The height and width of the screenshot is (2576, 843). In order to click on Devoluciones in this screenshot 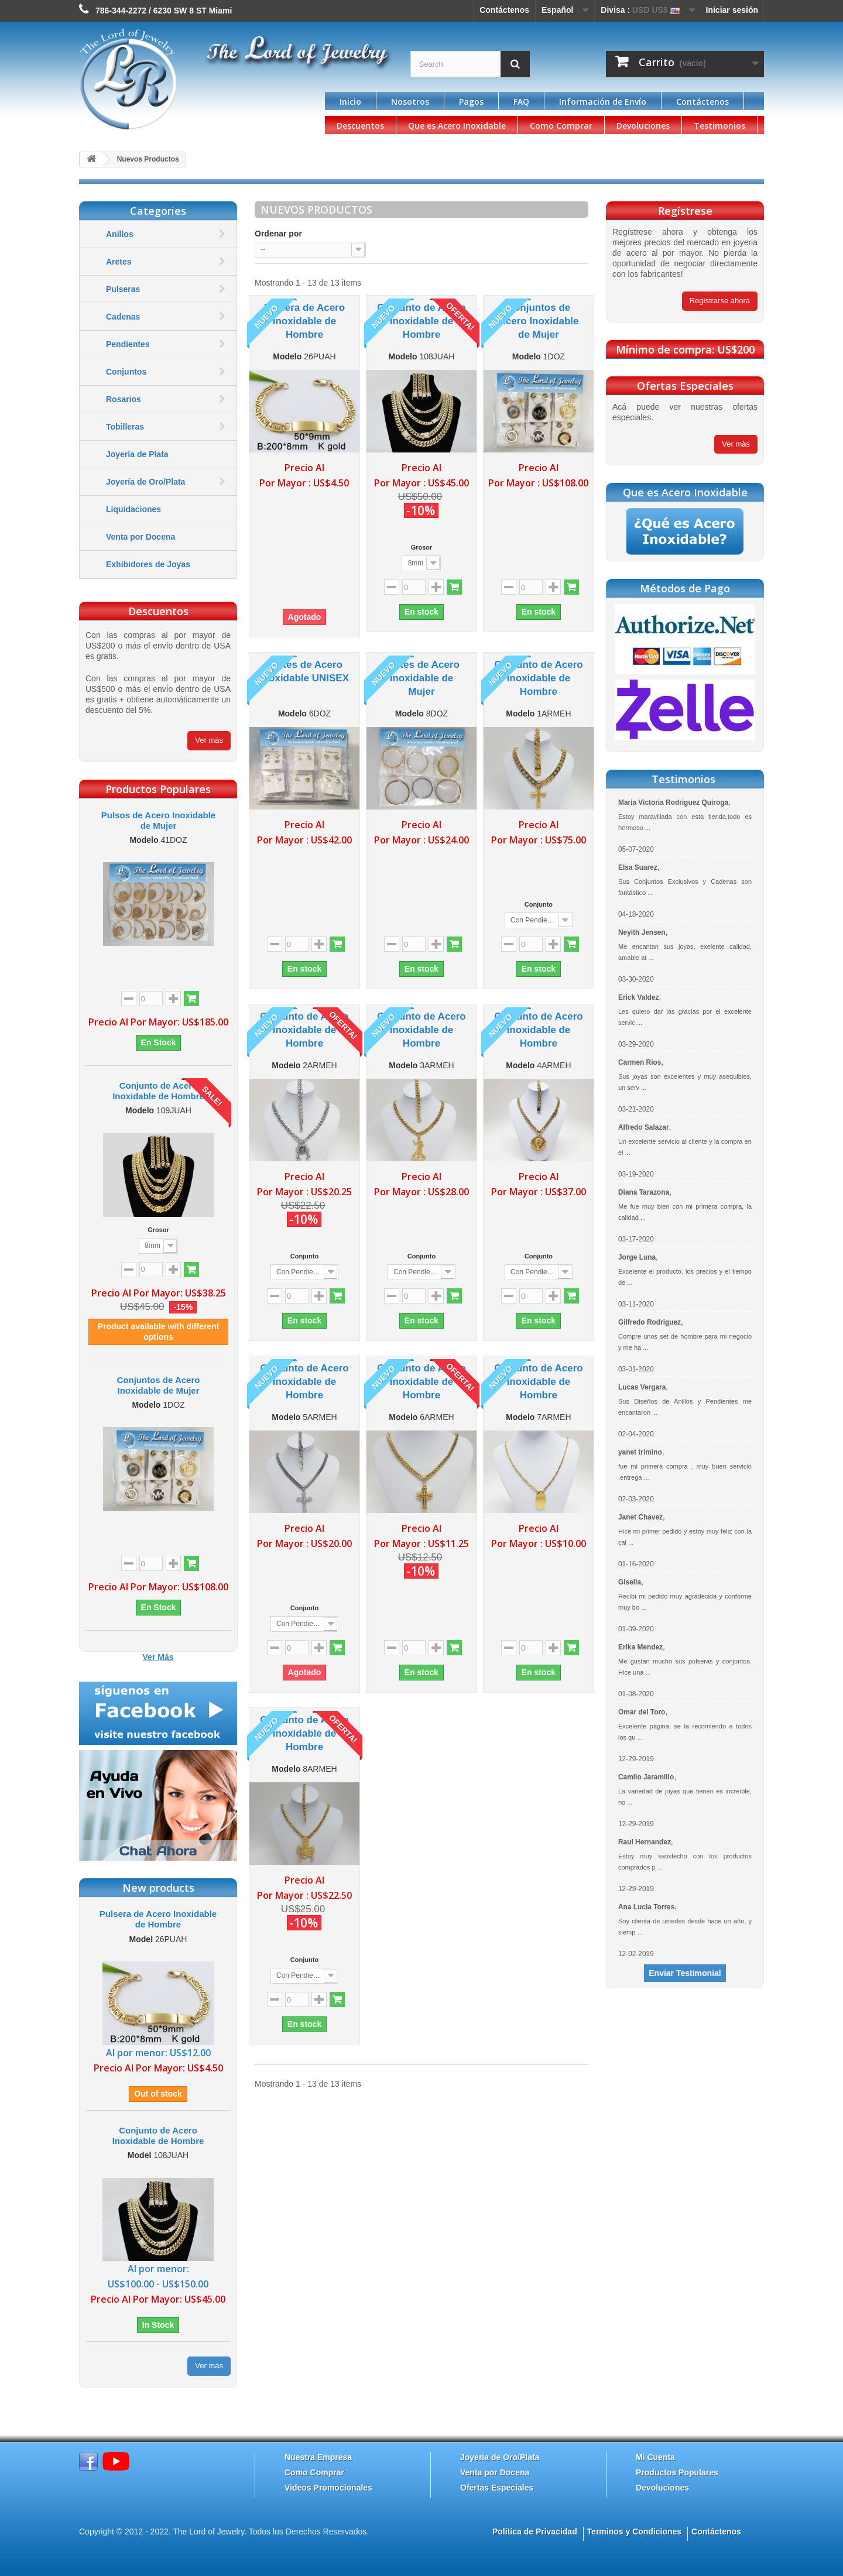, I will do `click(643, 125)`.